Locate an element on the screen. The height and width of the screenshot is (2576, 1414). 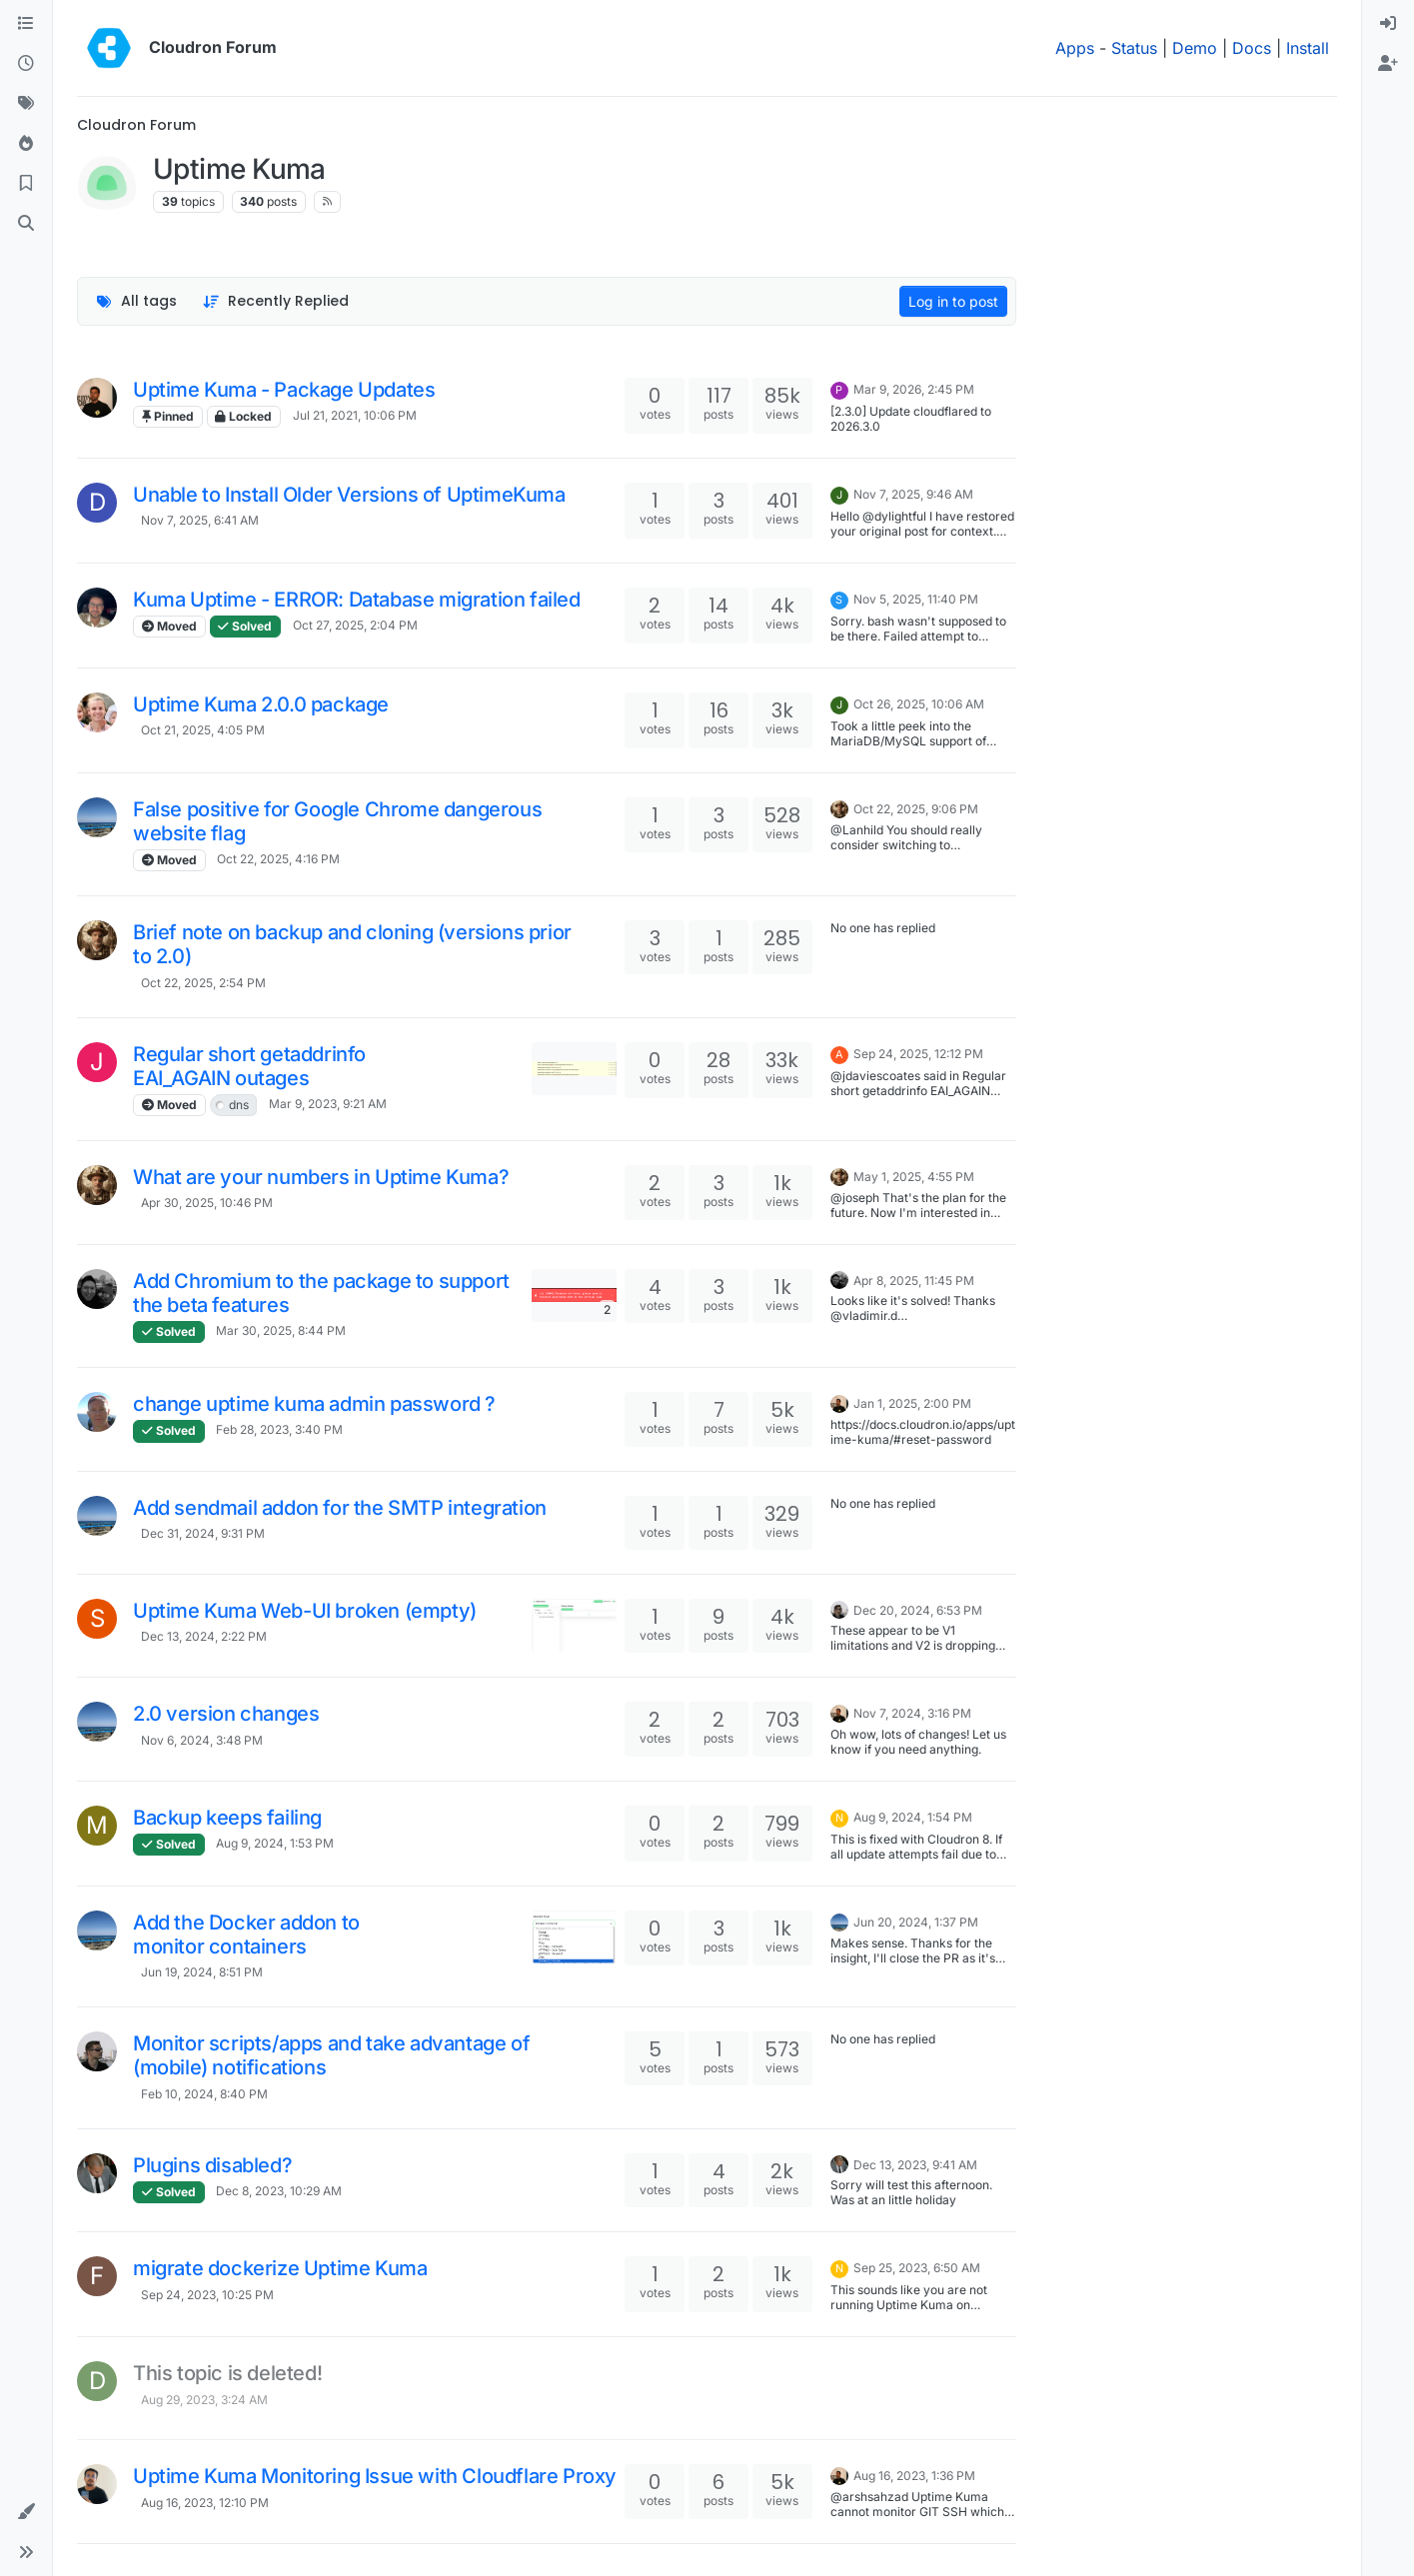
Uptime Kuma - Package Updates is located at coordinates (284, 390).